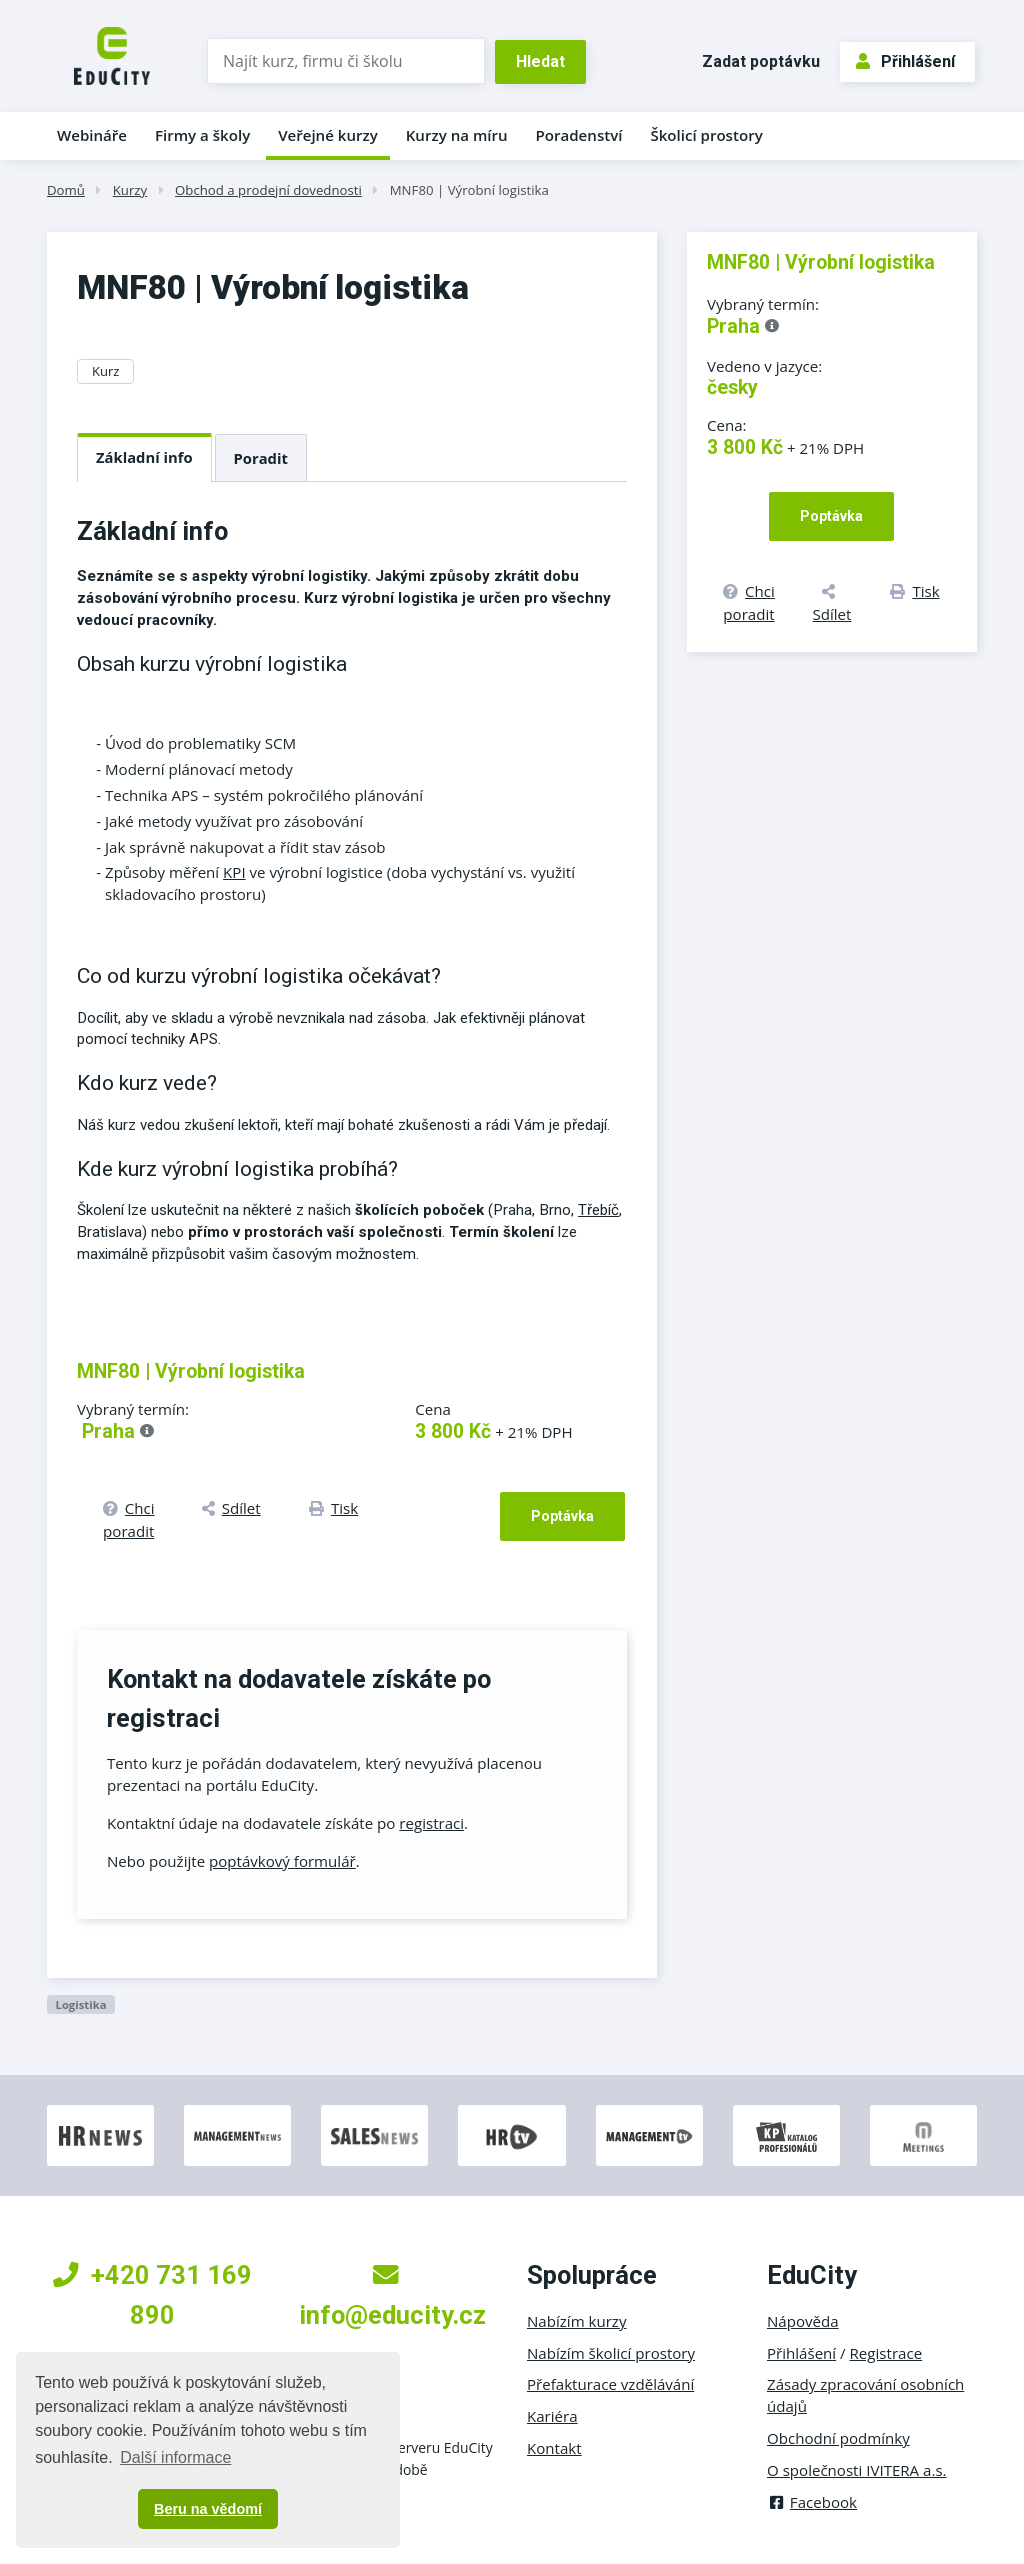 The width and height of the screenshot is (1024, 2564). I want to click on Obchodní podmínky, so click(838, 2438).